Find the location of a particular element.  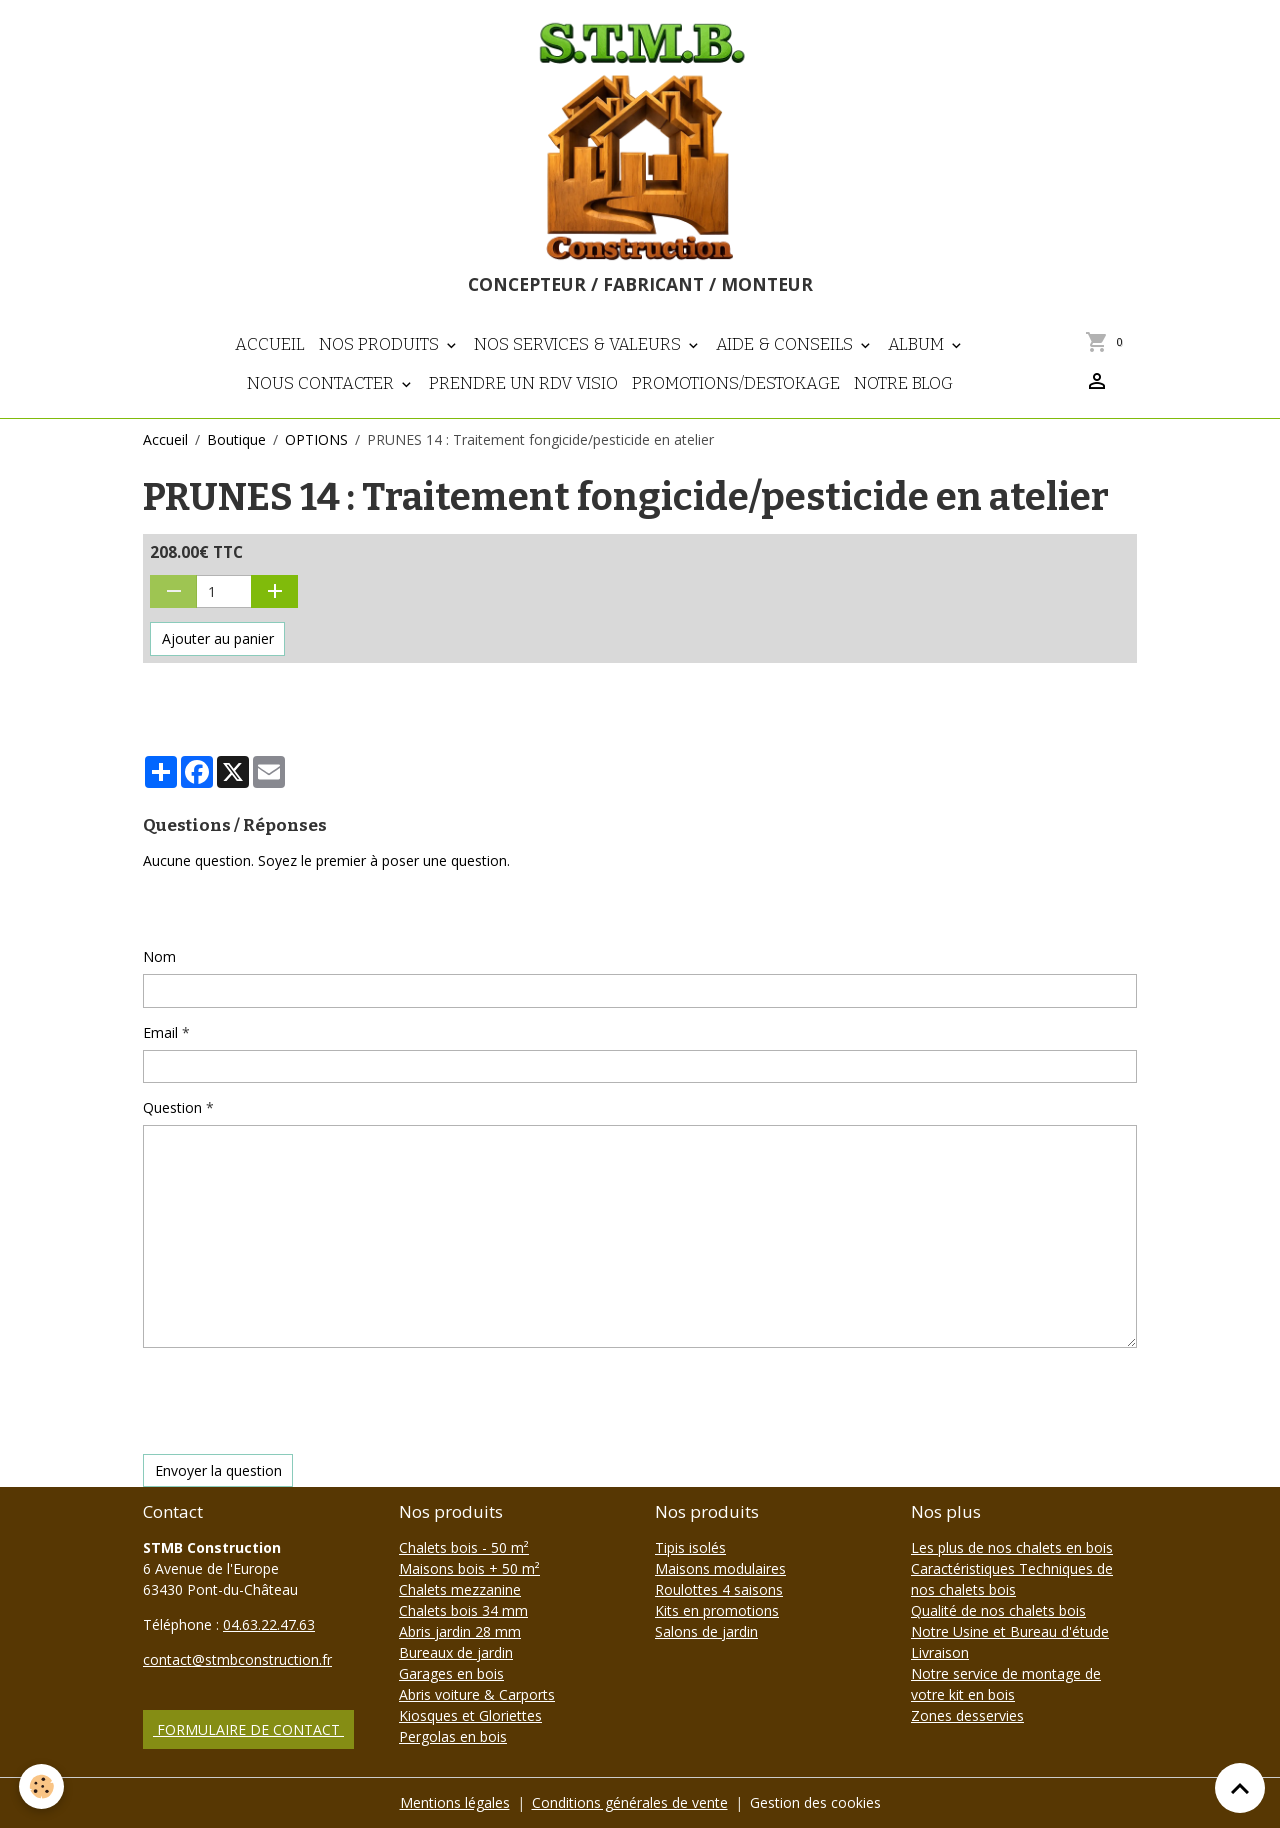

Gestion des cookies is located at coordinates (815, 1802).